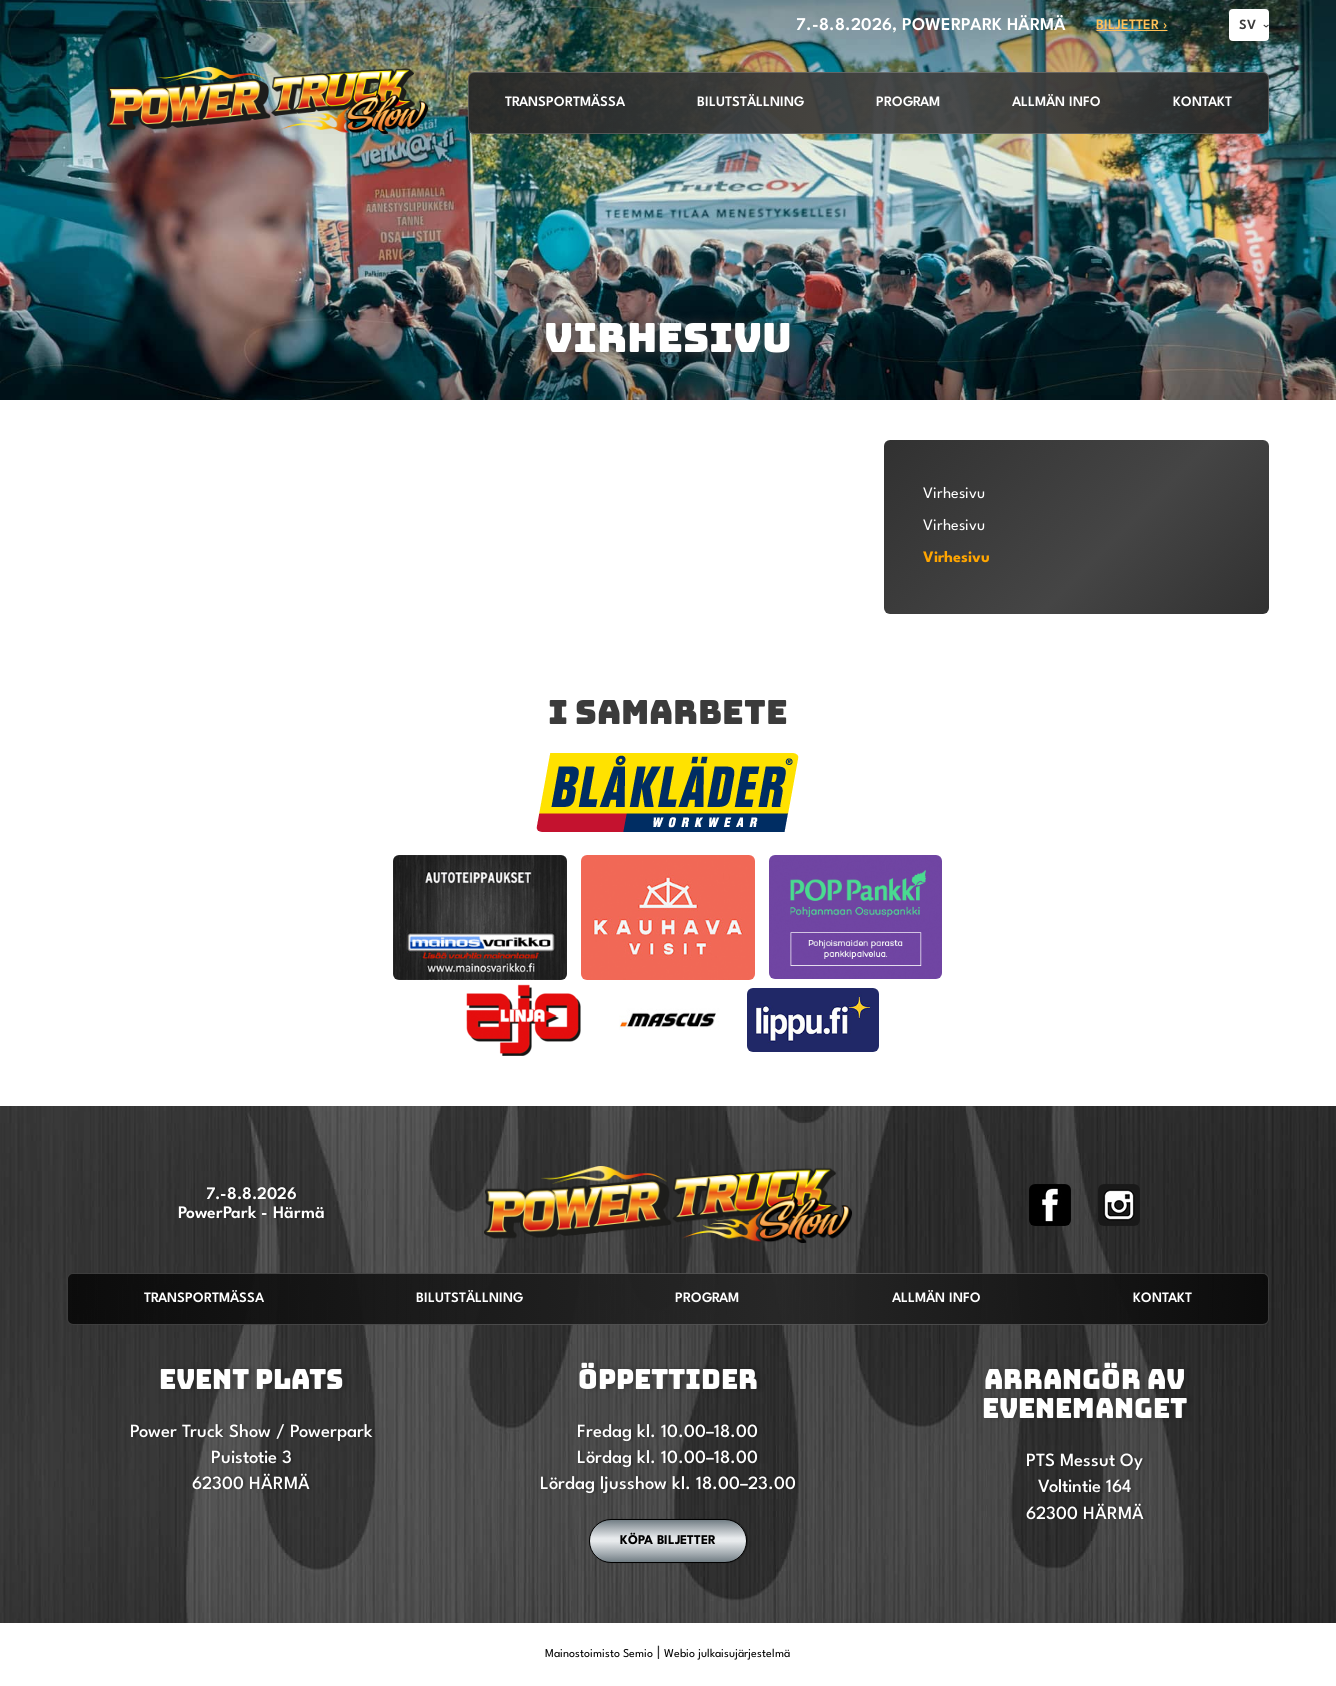  Describe the element at coordinates (727, 1654) in the screenshot. I see `Webio julkaisujärjestelmä` at that location.